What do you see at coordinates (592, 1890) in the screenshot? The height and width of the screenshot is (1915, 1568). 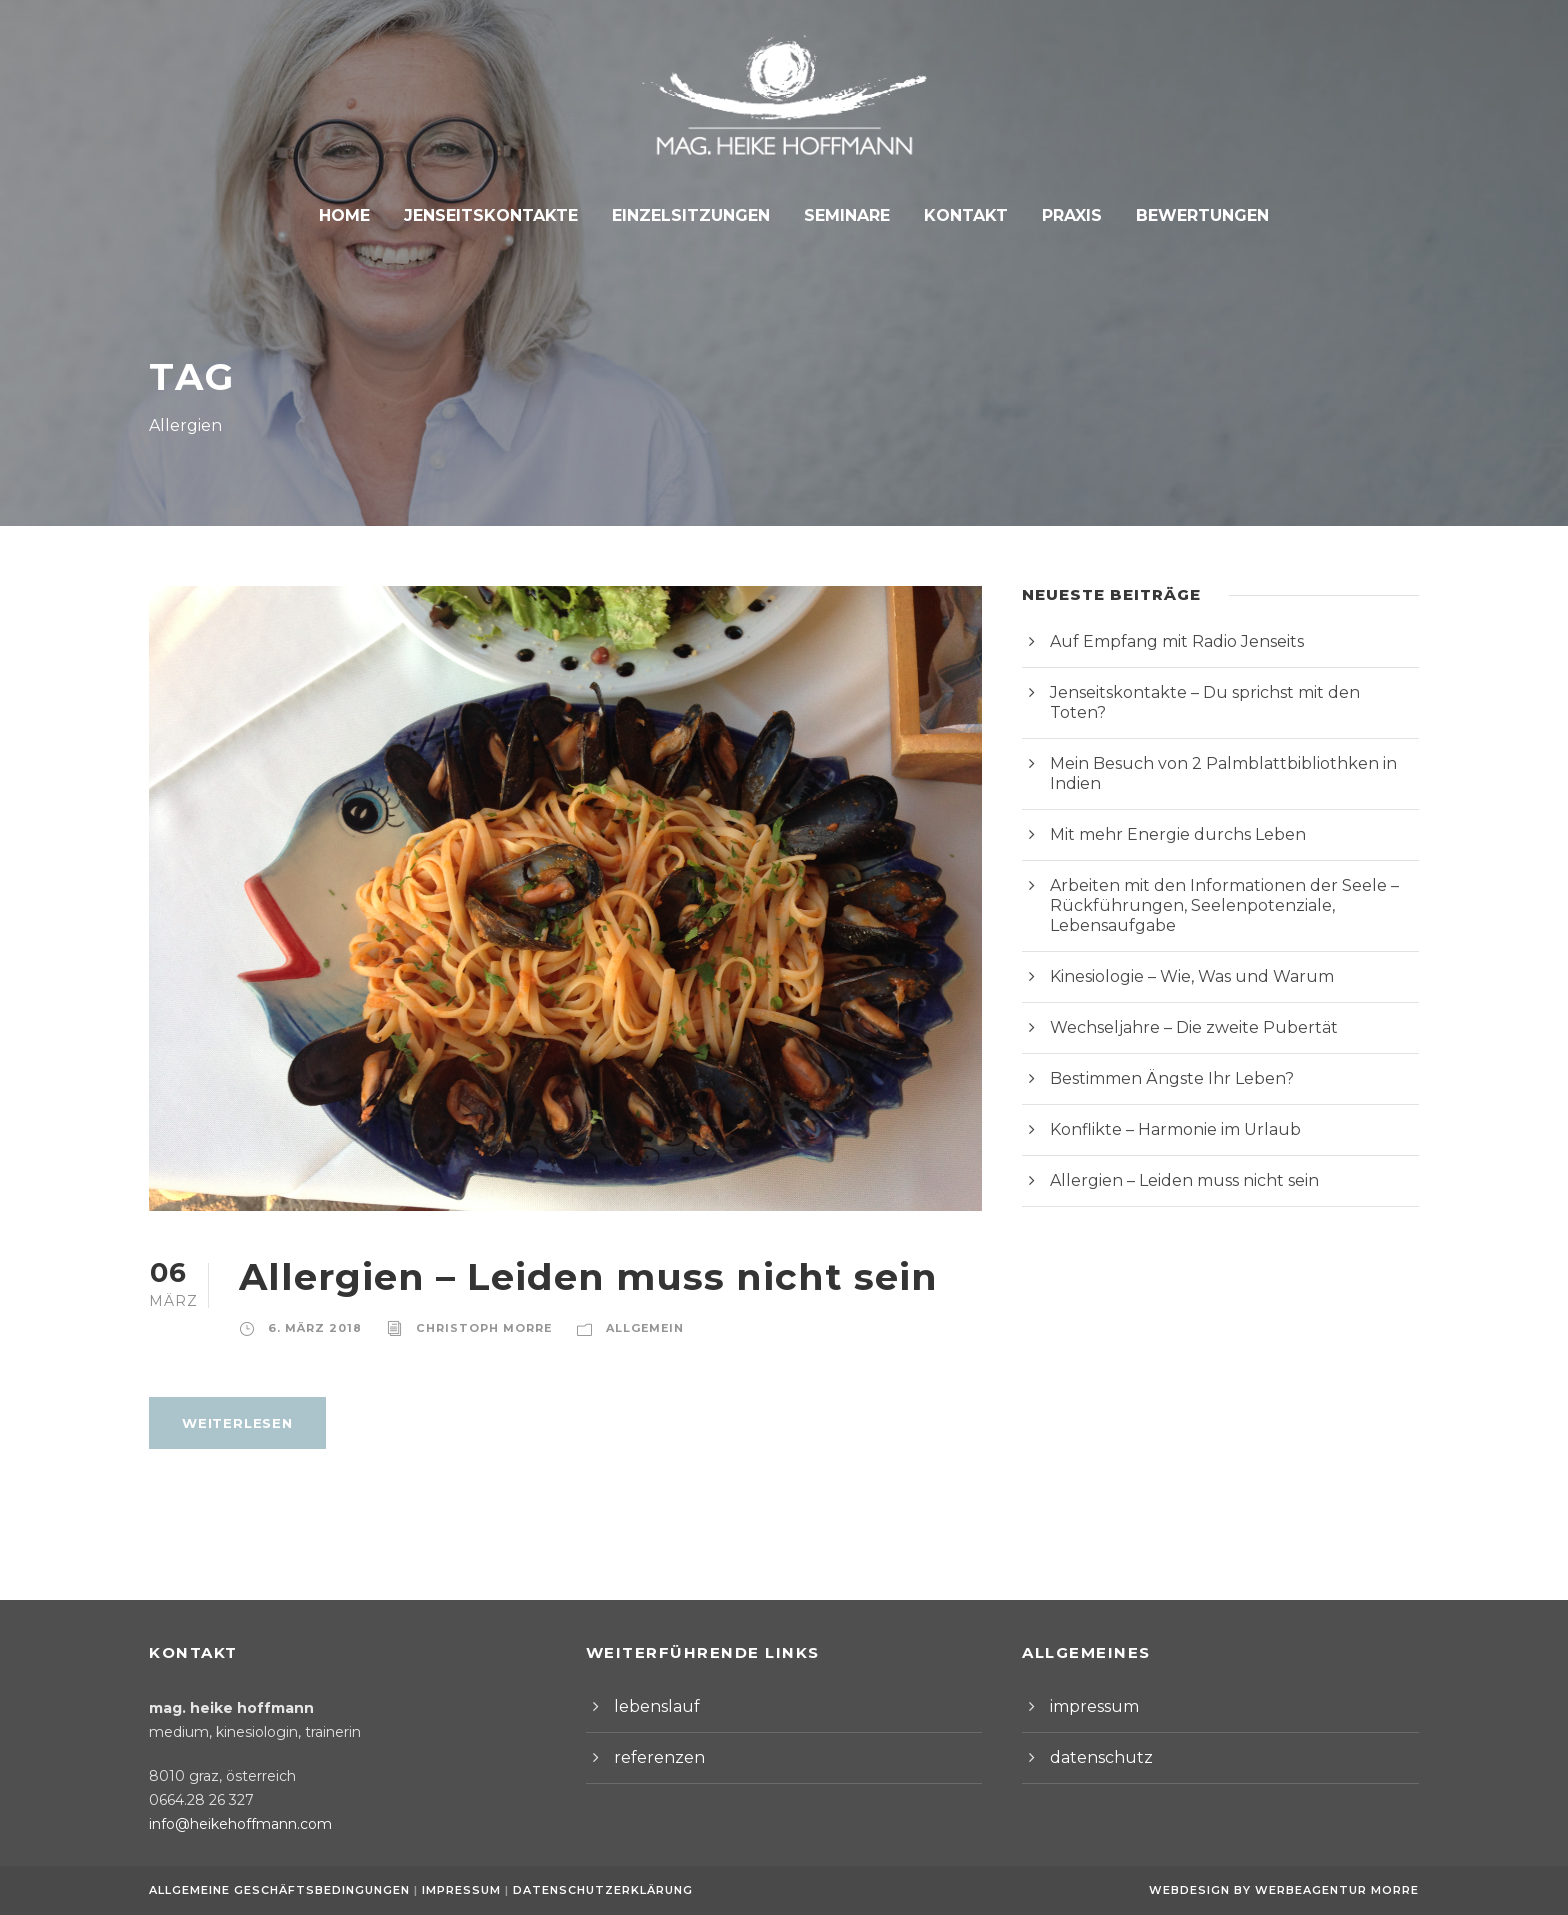 I see `Datenschutzerklärung` at bounding box center [592, 1890].